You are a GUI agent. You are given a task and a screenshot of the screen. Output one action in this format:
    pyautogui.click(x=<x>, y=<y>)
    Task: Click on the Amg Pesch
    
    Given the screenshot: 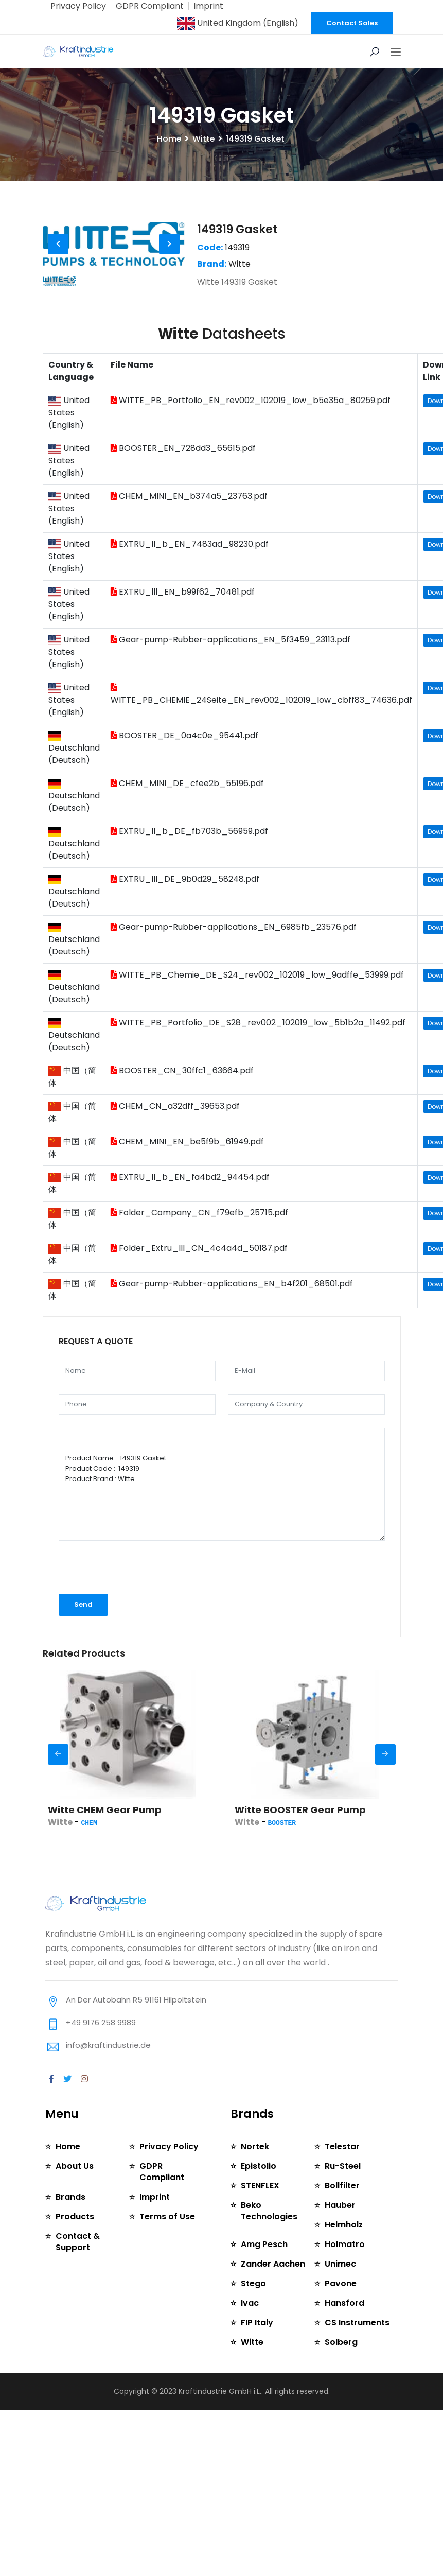 What is the action you would take?
    pyautogui.click(x=264, y=2278)
    